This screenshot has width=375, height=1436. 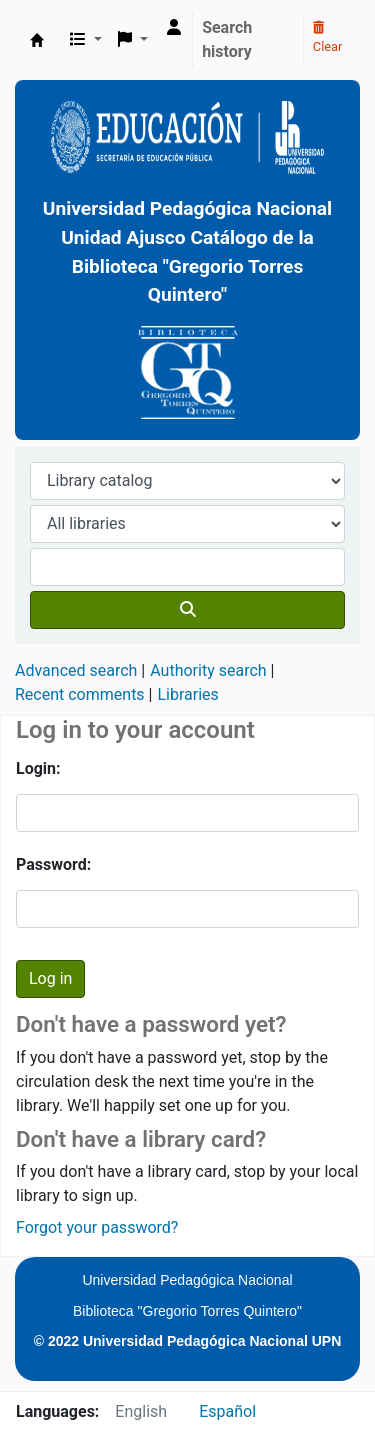 What do you see at coordinates (97, 1227) in the screenshot?
I see `Forgot your password?` at bounding box center [97, 1227].